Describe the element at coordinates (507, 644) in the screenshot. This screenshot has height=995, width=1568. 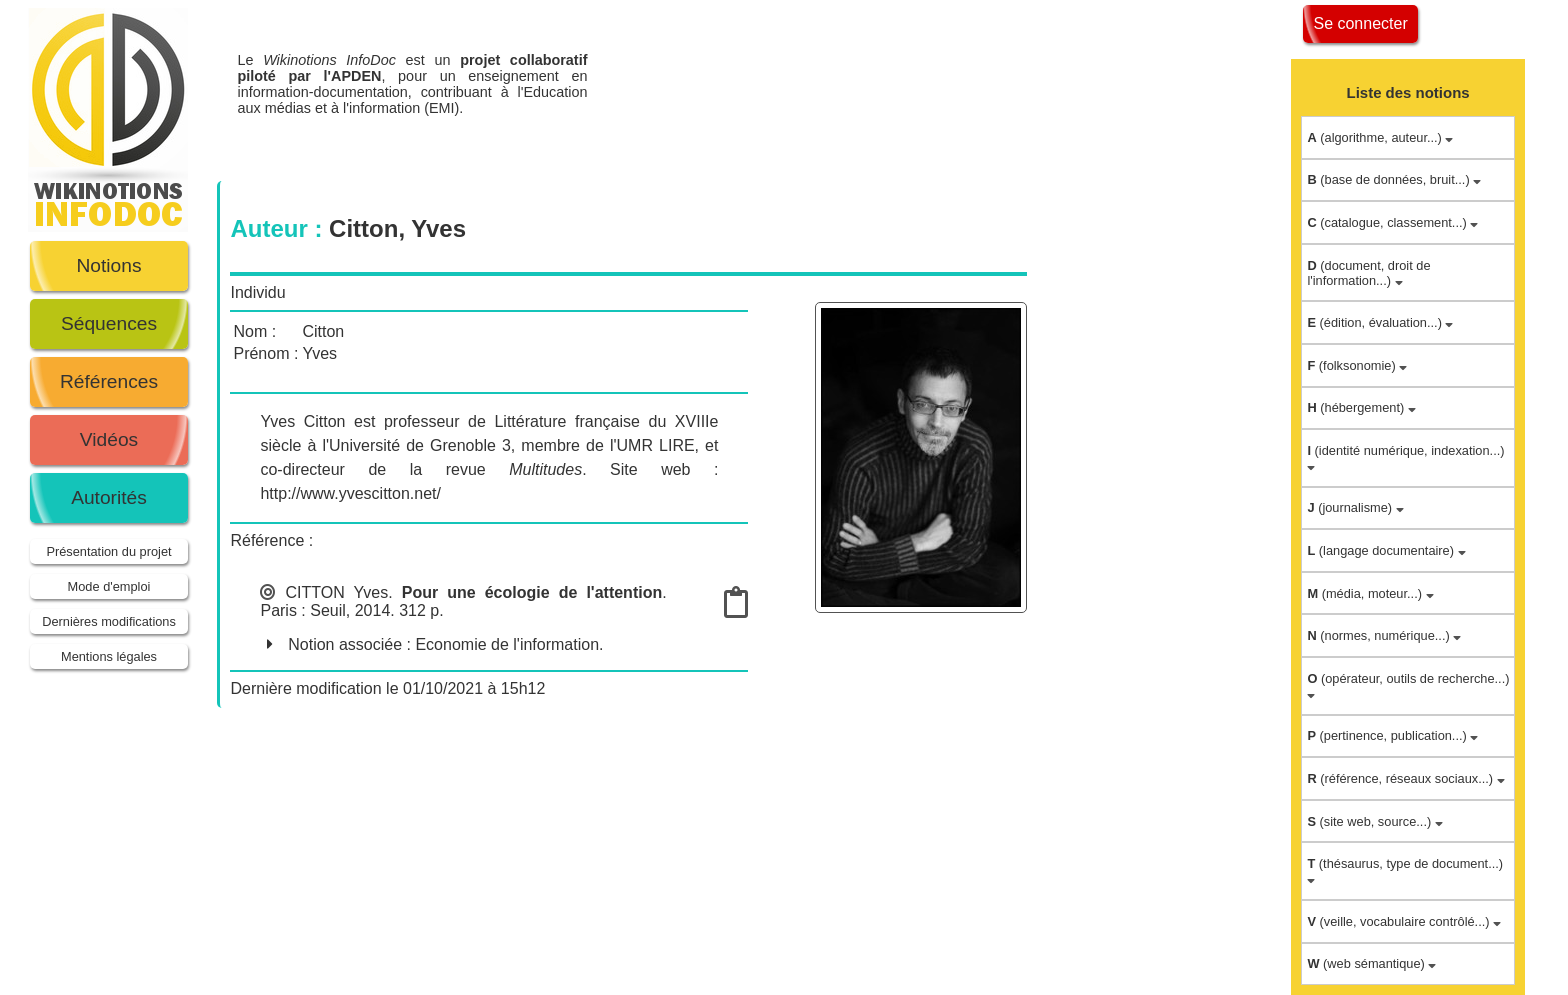
I see `Economie de l'information` at that location.